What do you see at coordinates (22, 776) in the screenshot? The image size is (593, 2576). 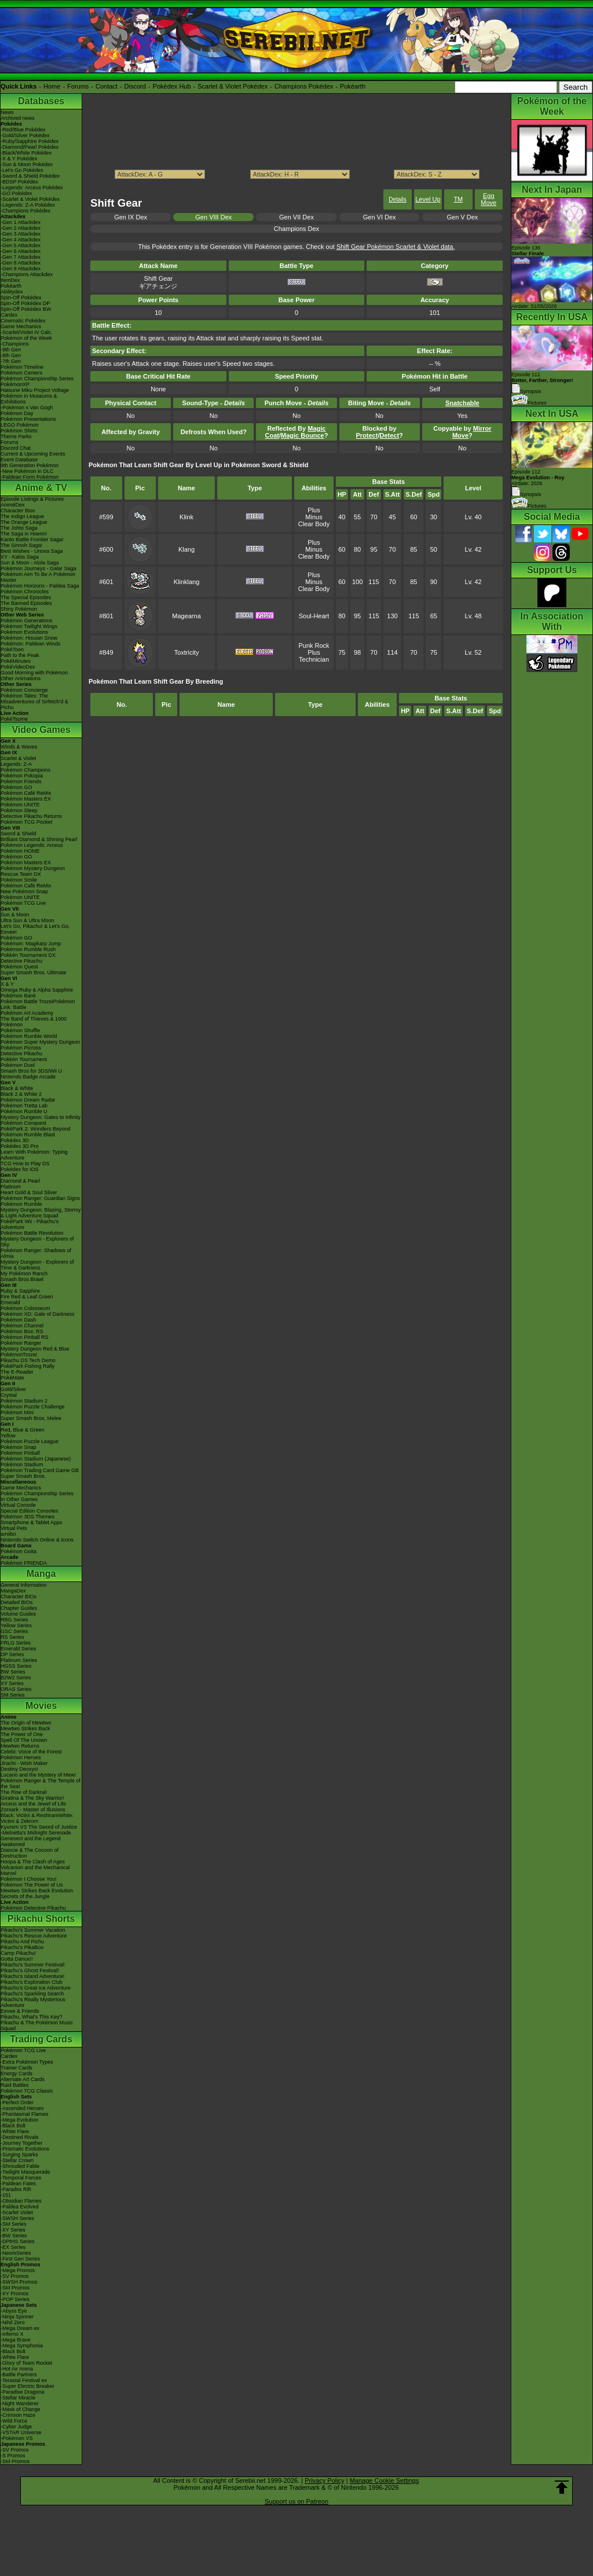 I see `Pokémon Pokopia` at bounding box center [22, 776].